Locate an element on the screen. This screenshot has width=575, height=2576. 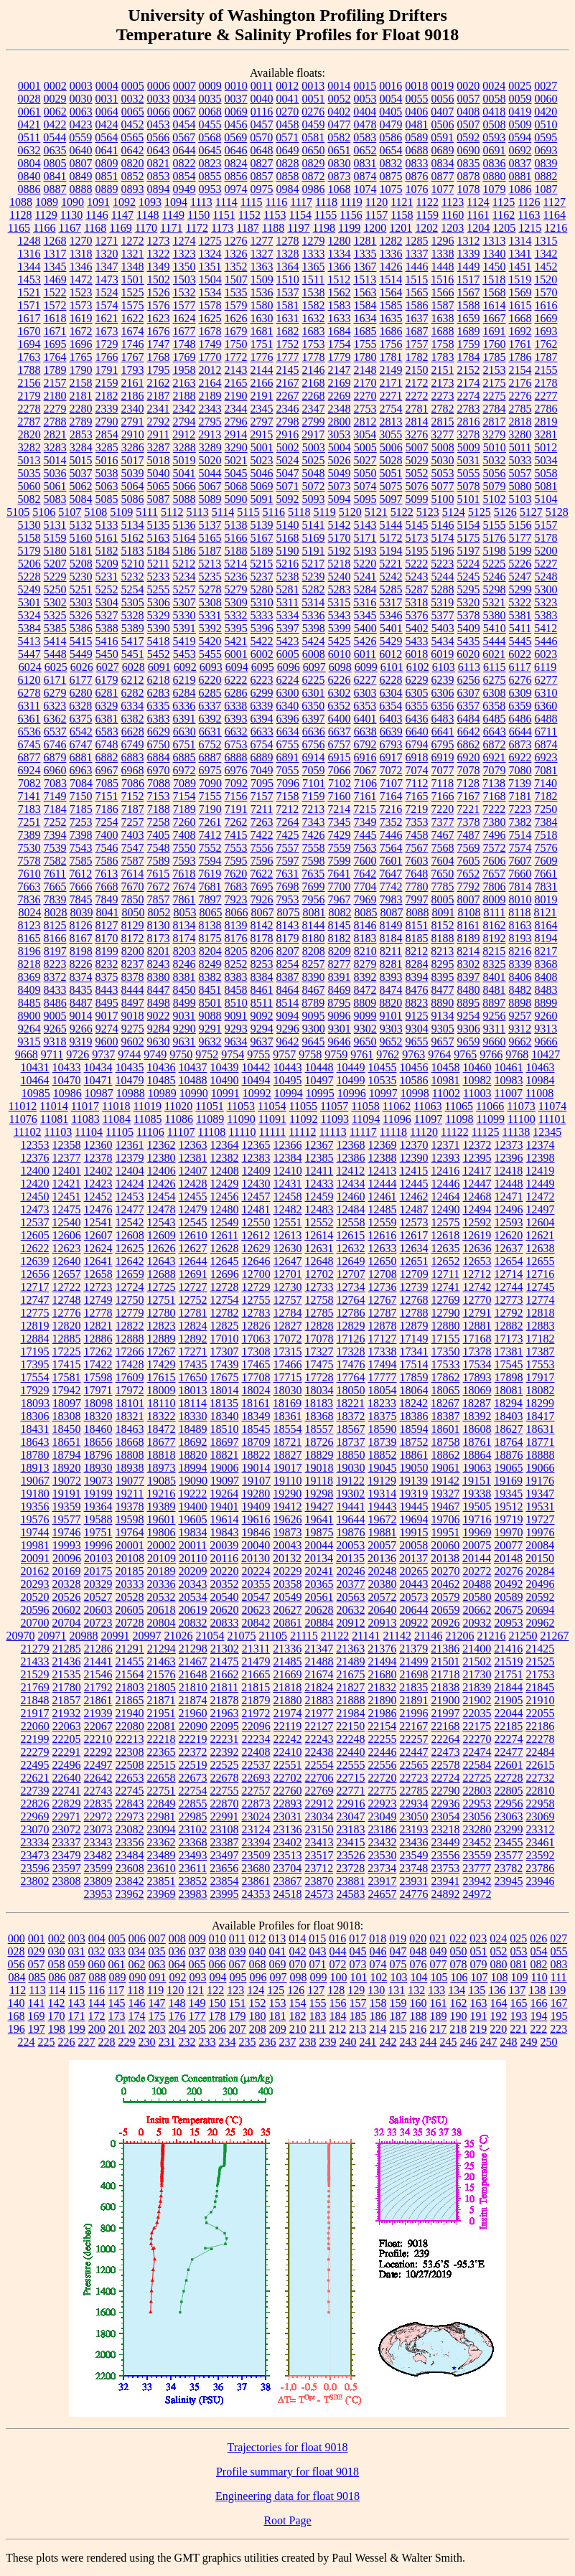
7408 is located at coordinates (184, 835).